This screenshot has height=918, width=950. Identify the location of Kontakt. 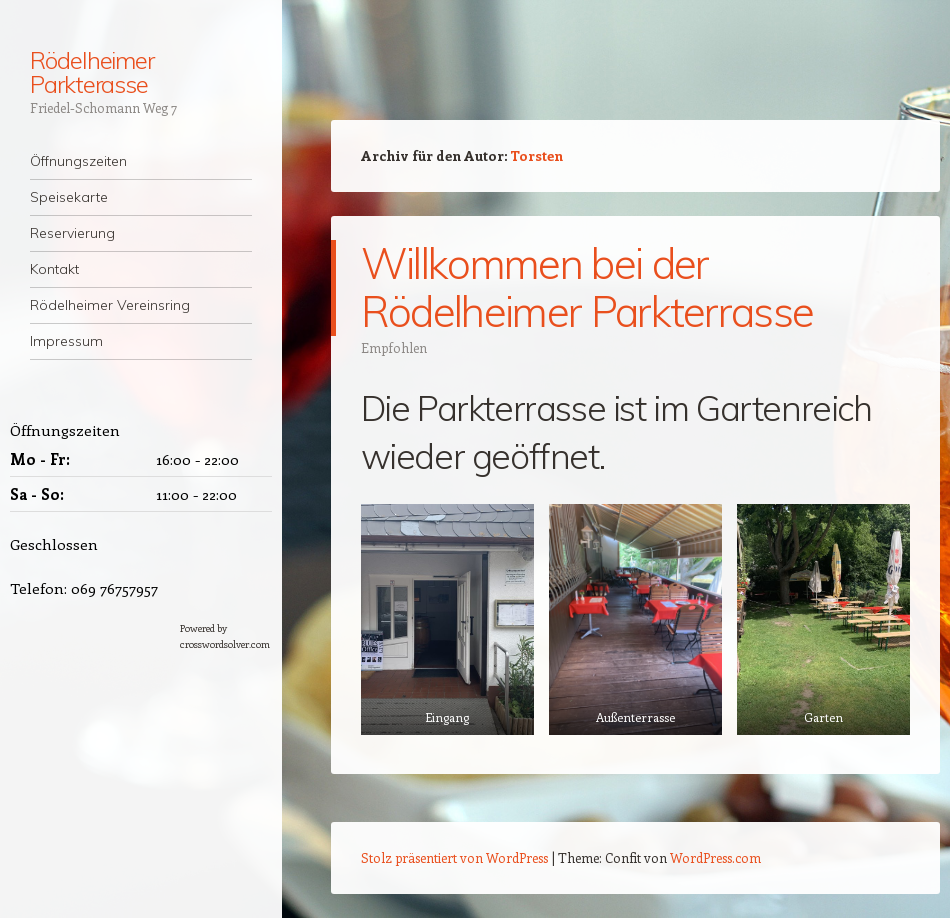
(54, 269).